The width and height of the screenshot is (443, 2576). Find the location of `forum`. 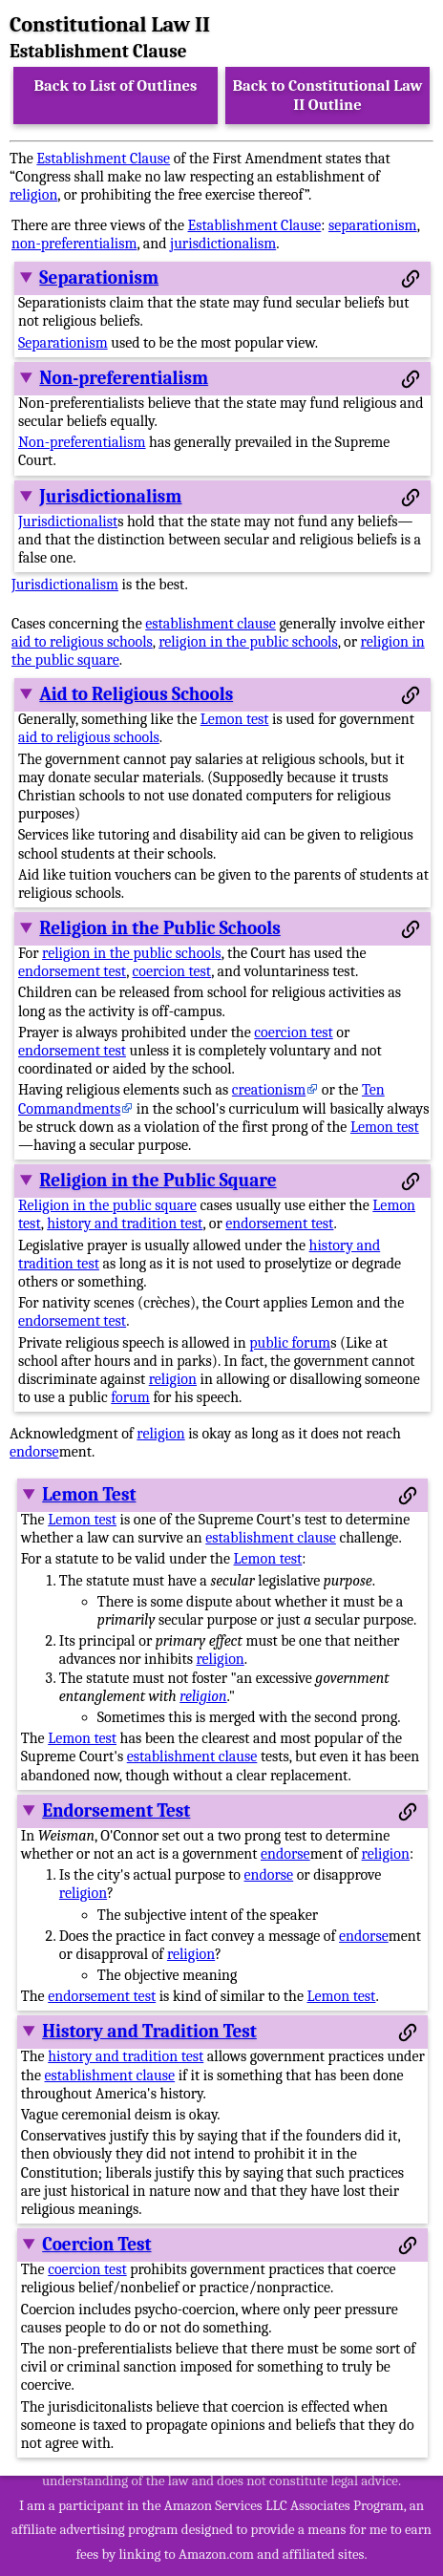

forum is located at coordinates (130, 1397).